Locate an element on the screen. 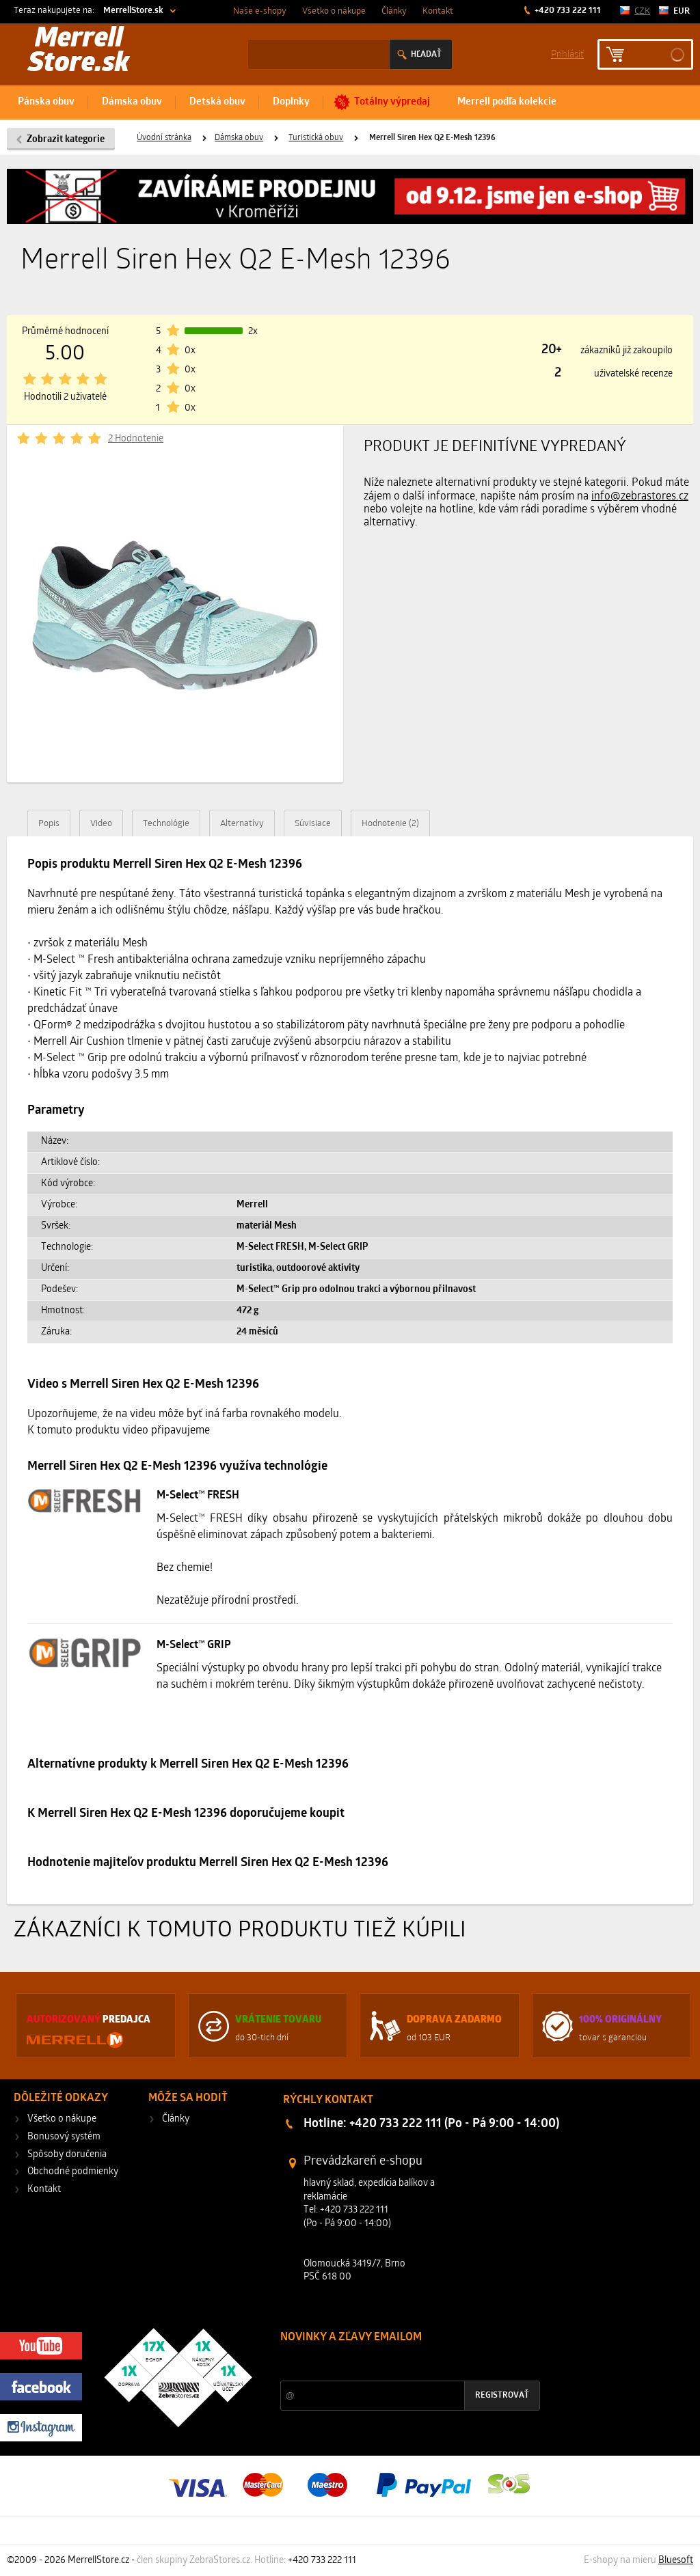 This screenshot has height=2576, width=700. MerrellStore.sk is located at coordinates (133, 10).